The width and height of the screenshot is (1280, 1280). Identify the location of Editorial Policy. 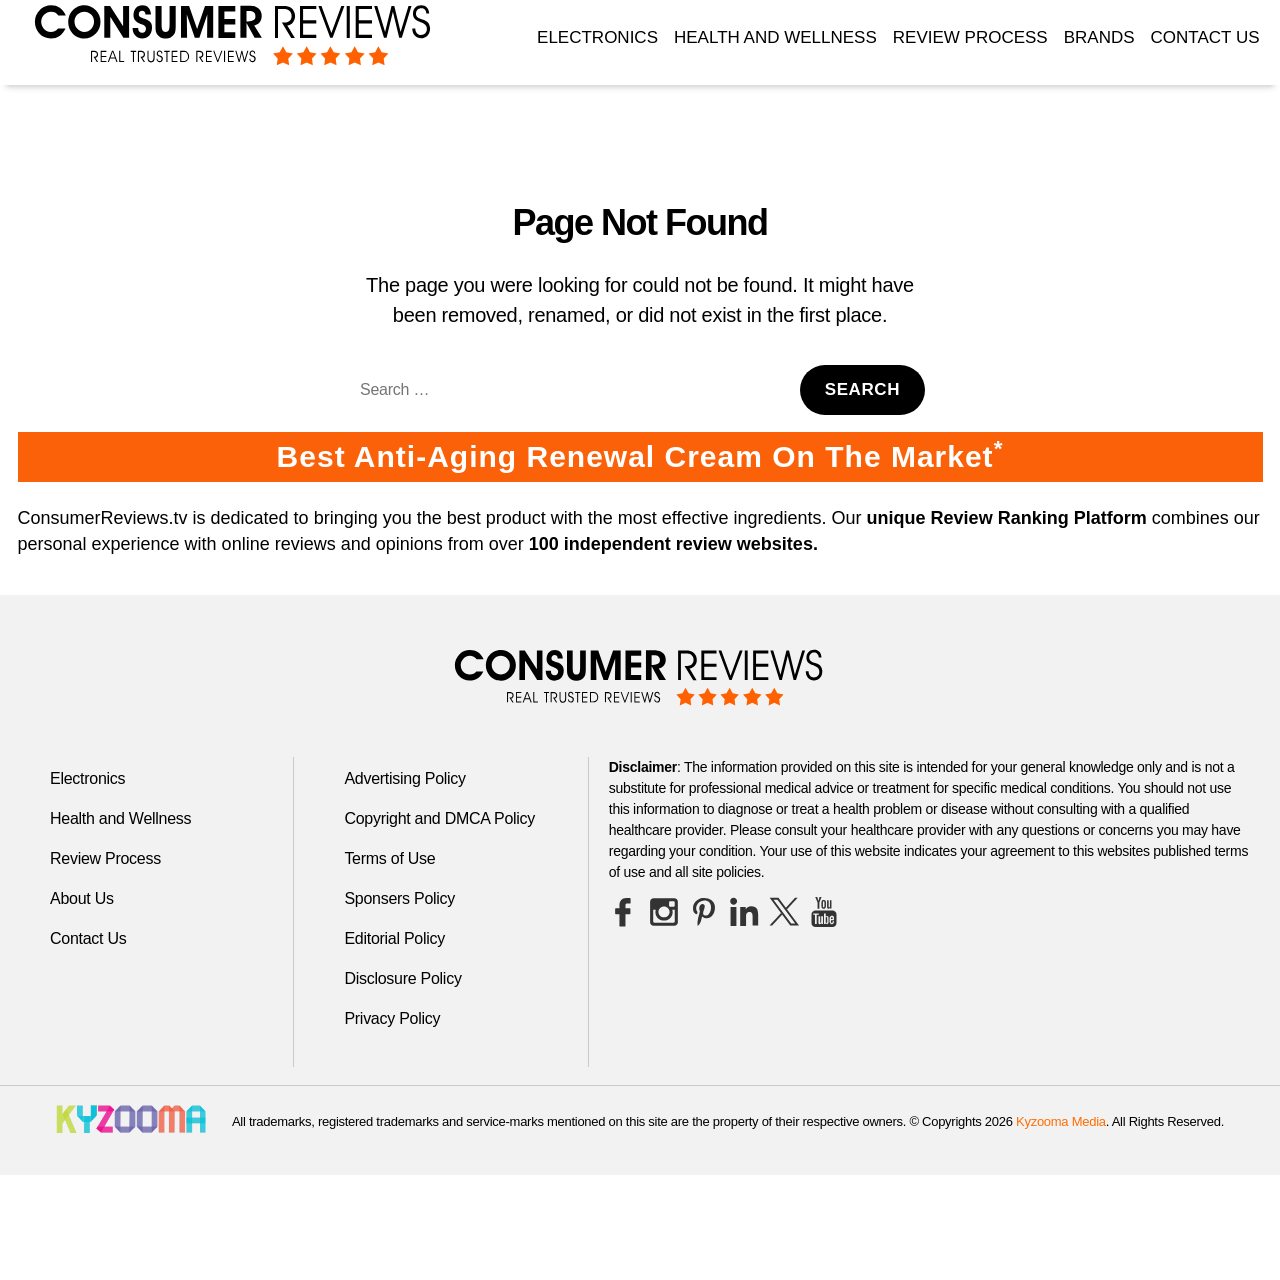
(394, 938).